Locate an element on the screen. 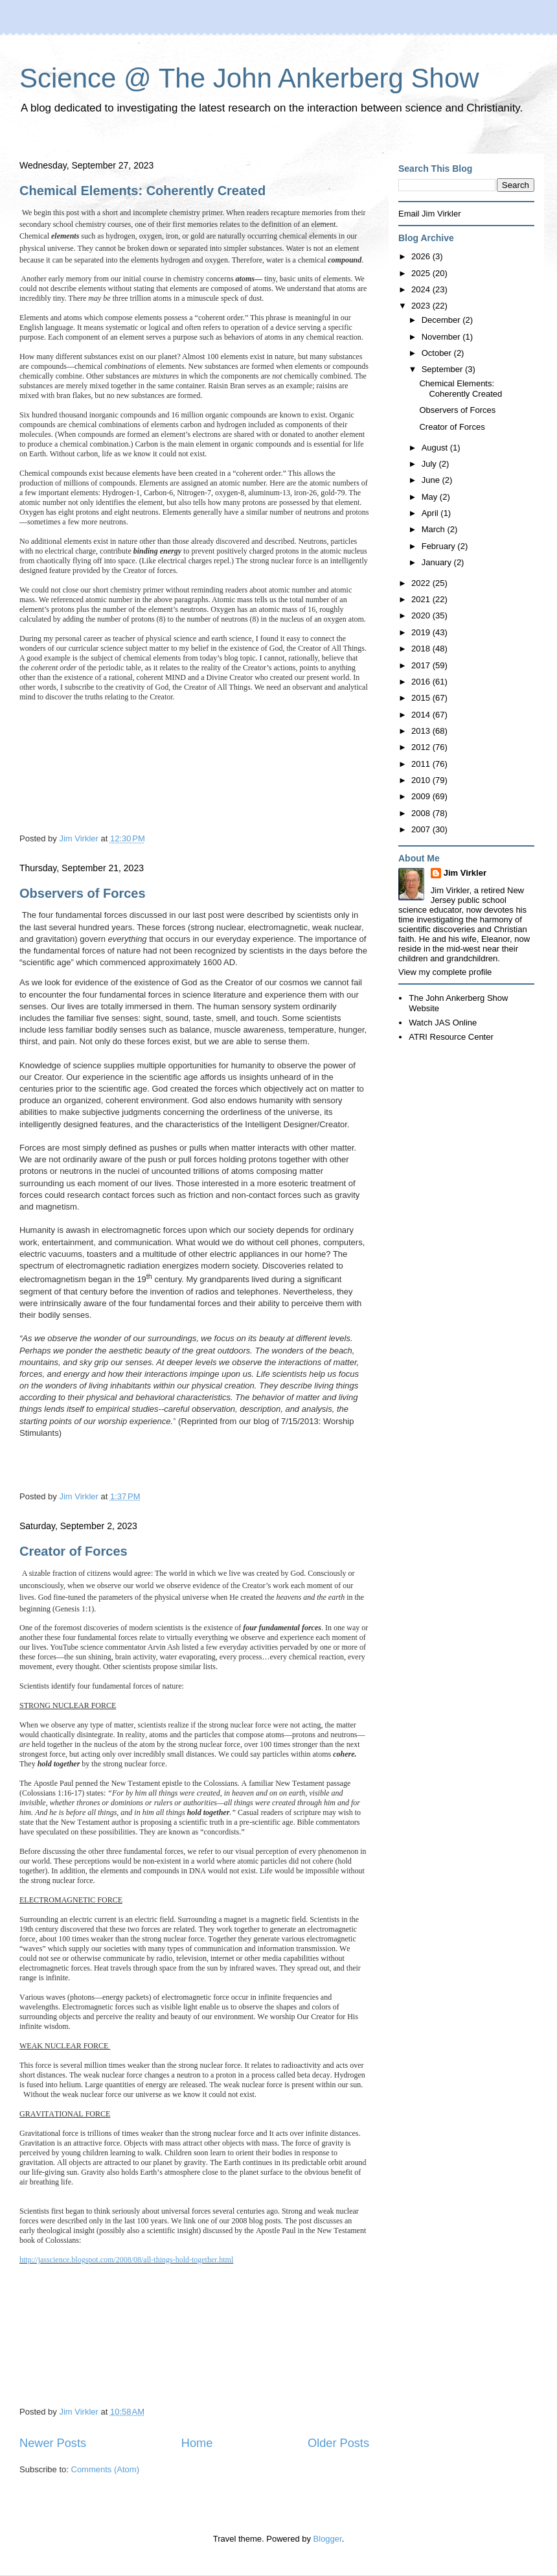 This screenshot has height=2576, width=557. 2008 is located at coordinates (422, 813).